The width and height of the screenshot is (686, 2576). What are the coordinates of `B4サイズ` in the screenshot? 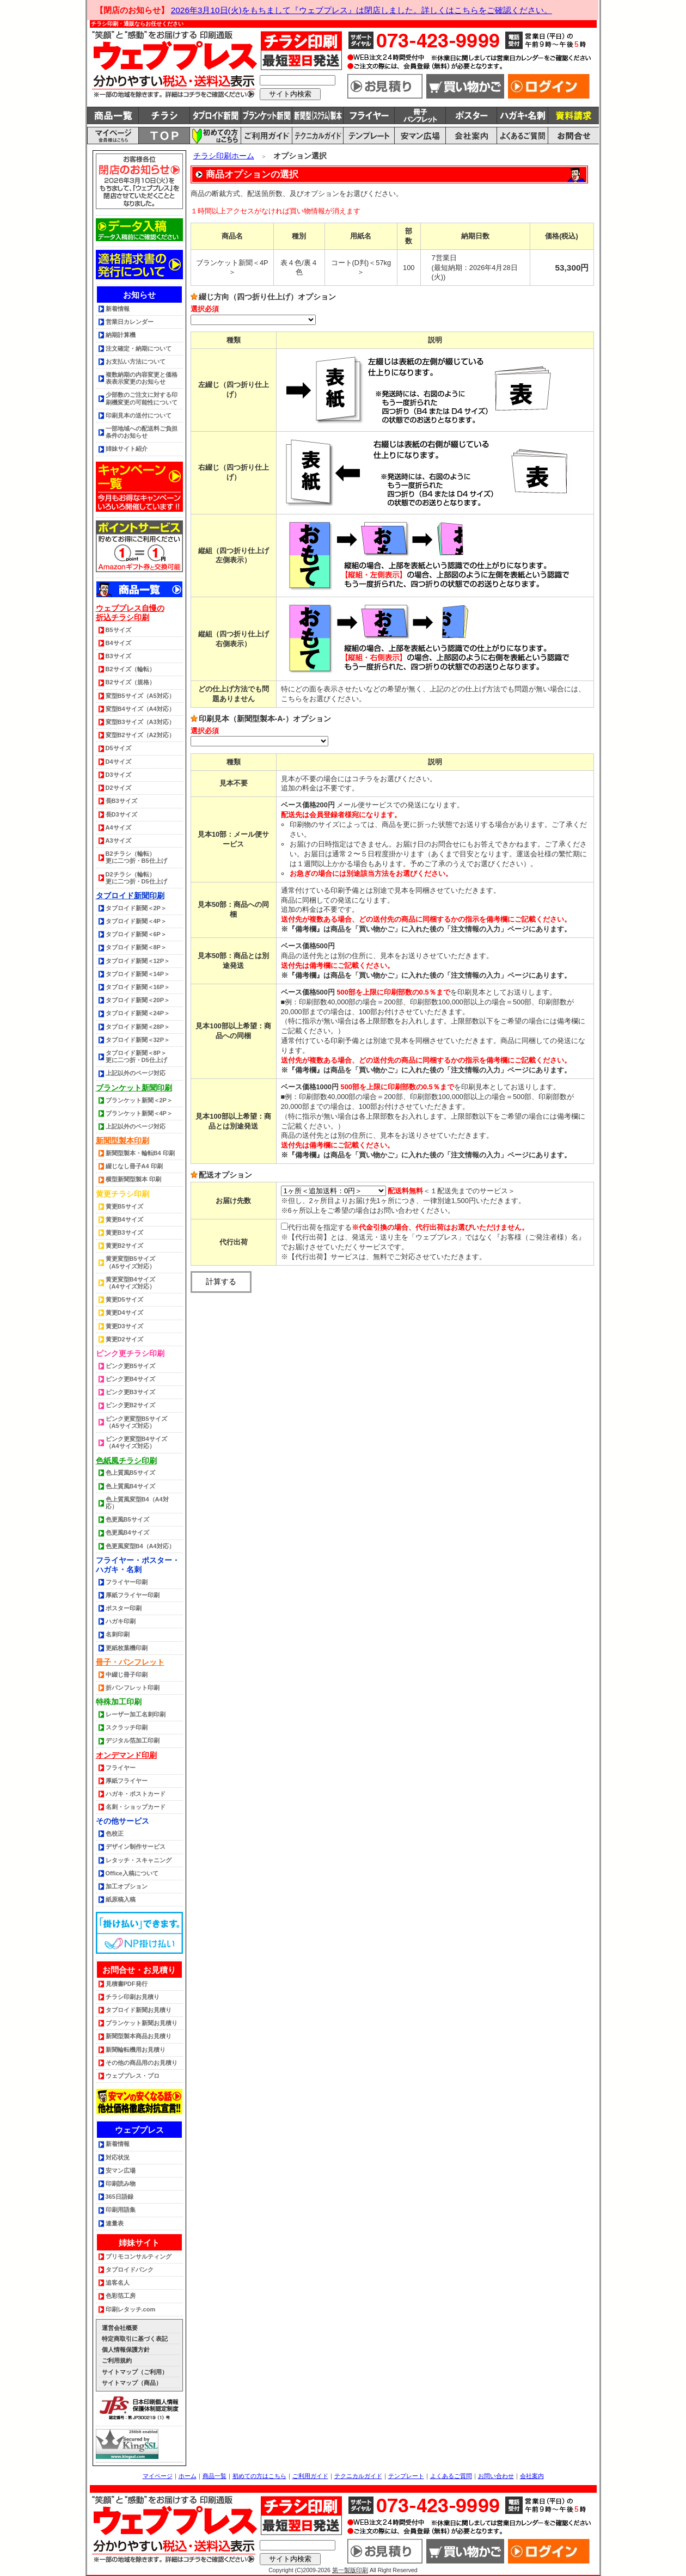 It's located at (118, 643).